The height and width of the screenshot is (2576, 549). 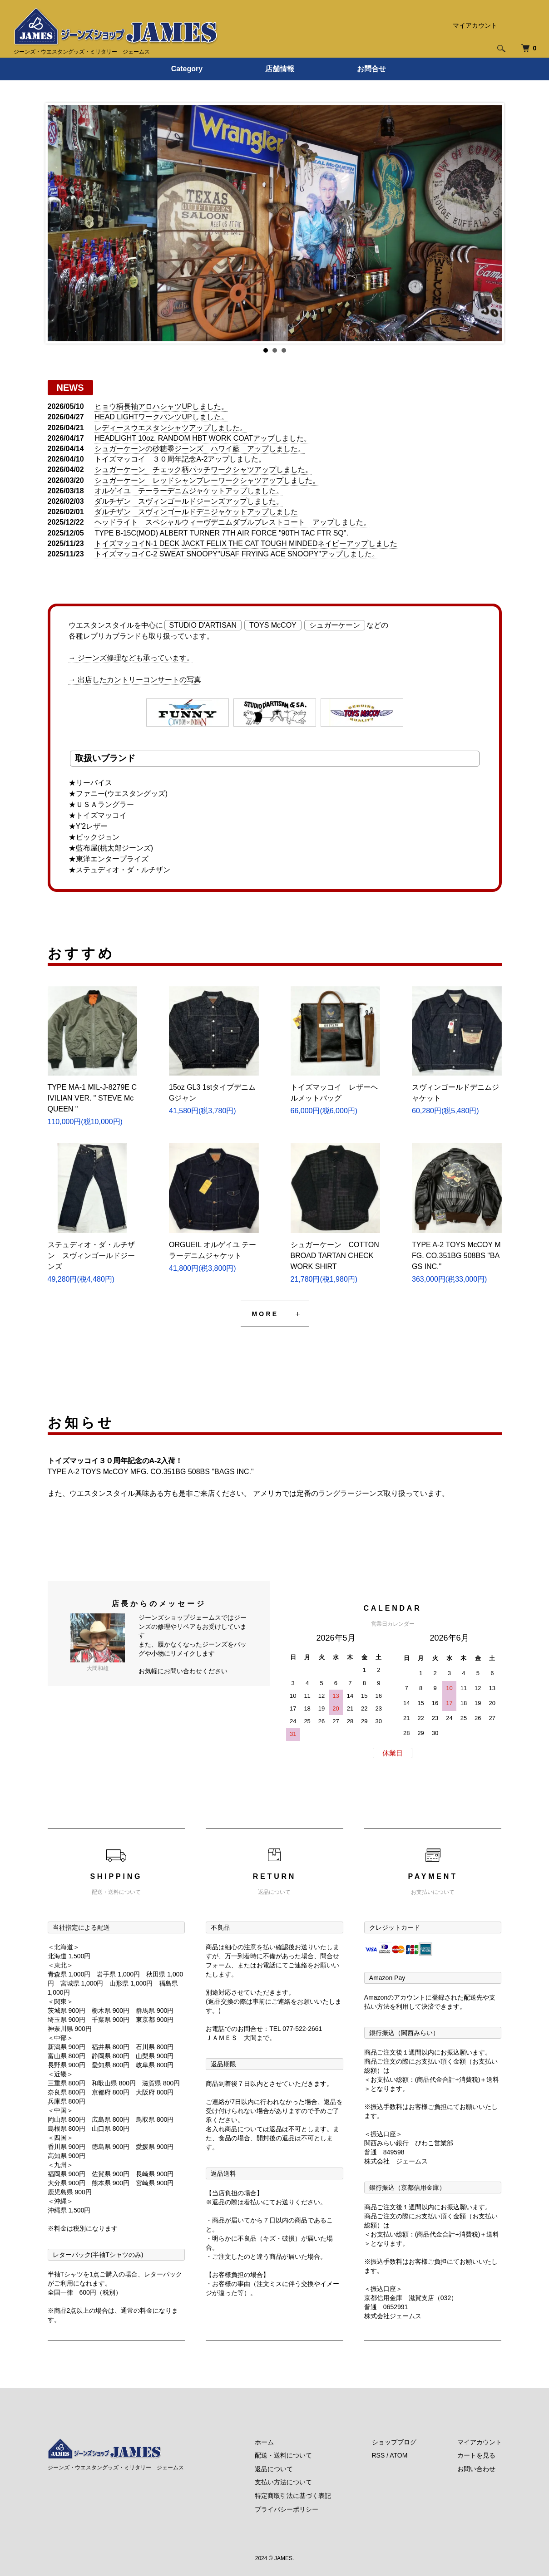 What do you see at coordinates (207, 480) in the screenshot?
I see `シュガーケーン レッドシャンブレーワークシャツアップしました。` at bounding box center [207, 480].